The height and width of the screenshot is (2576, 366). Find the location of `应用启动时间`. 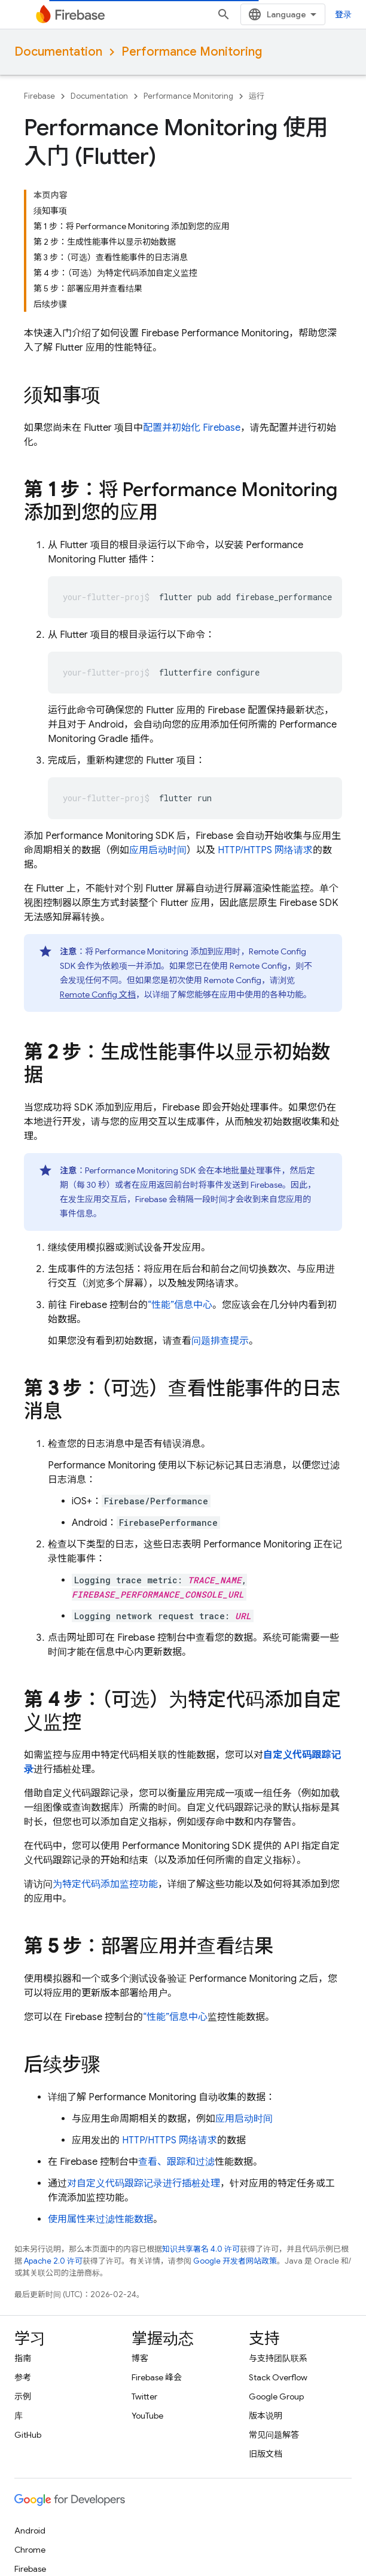

应用启动时间 is located at coordinates (158, 850).